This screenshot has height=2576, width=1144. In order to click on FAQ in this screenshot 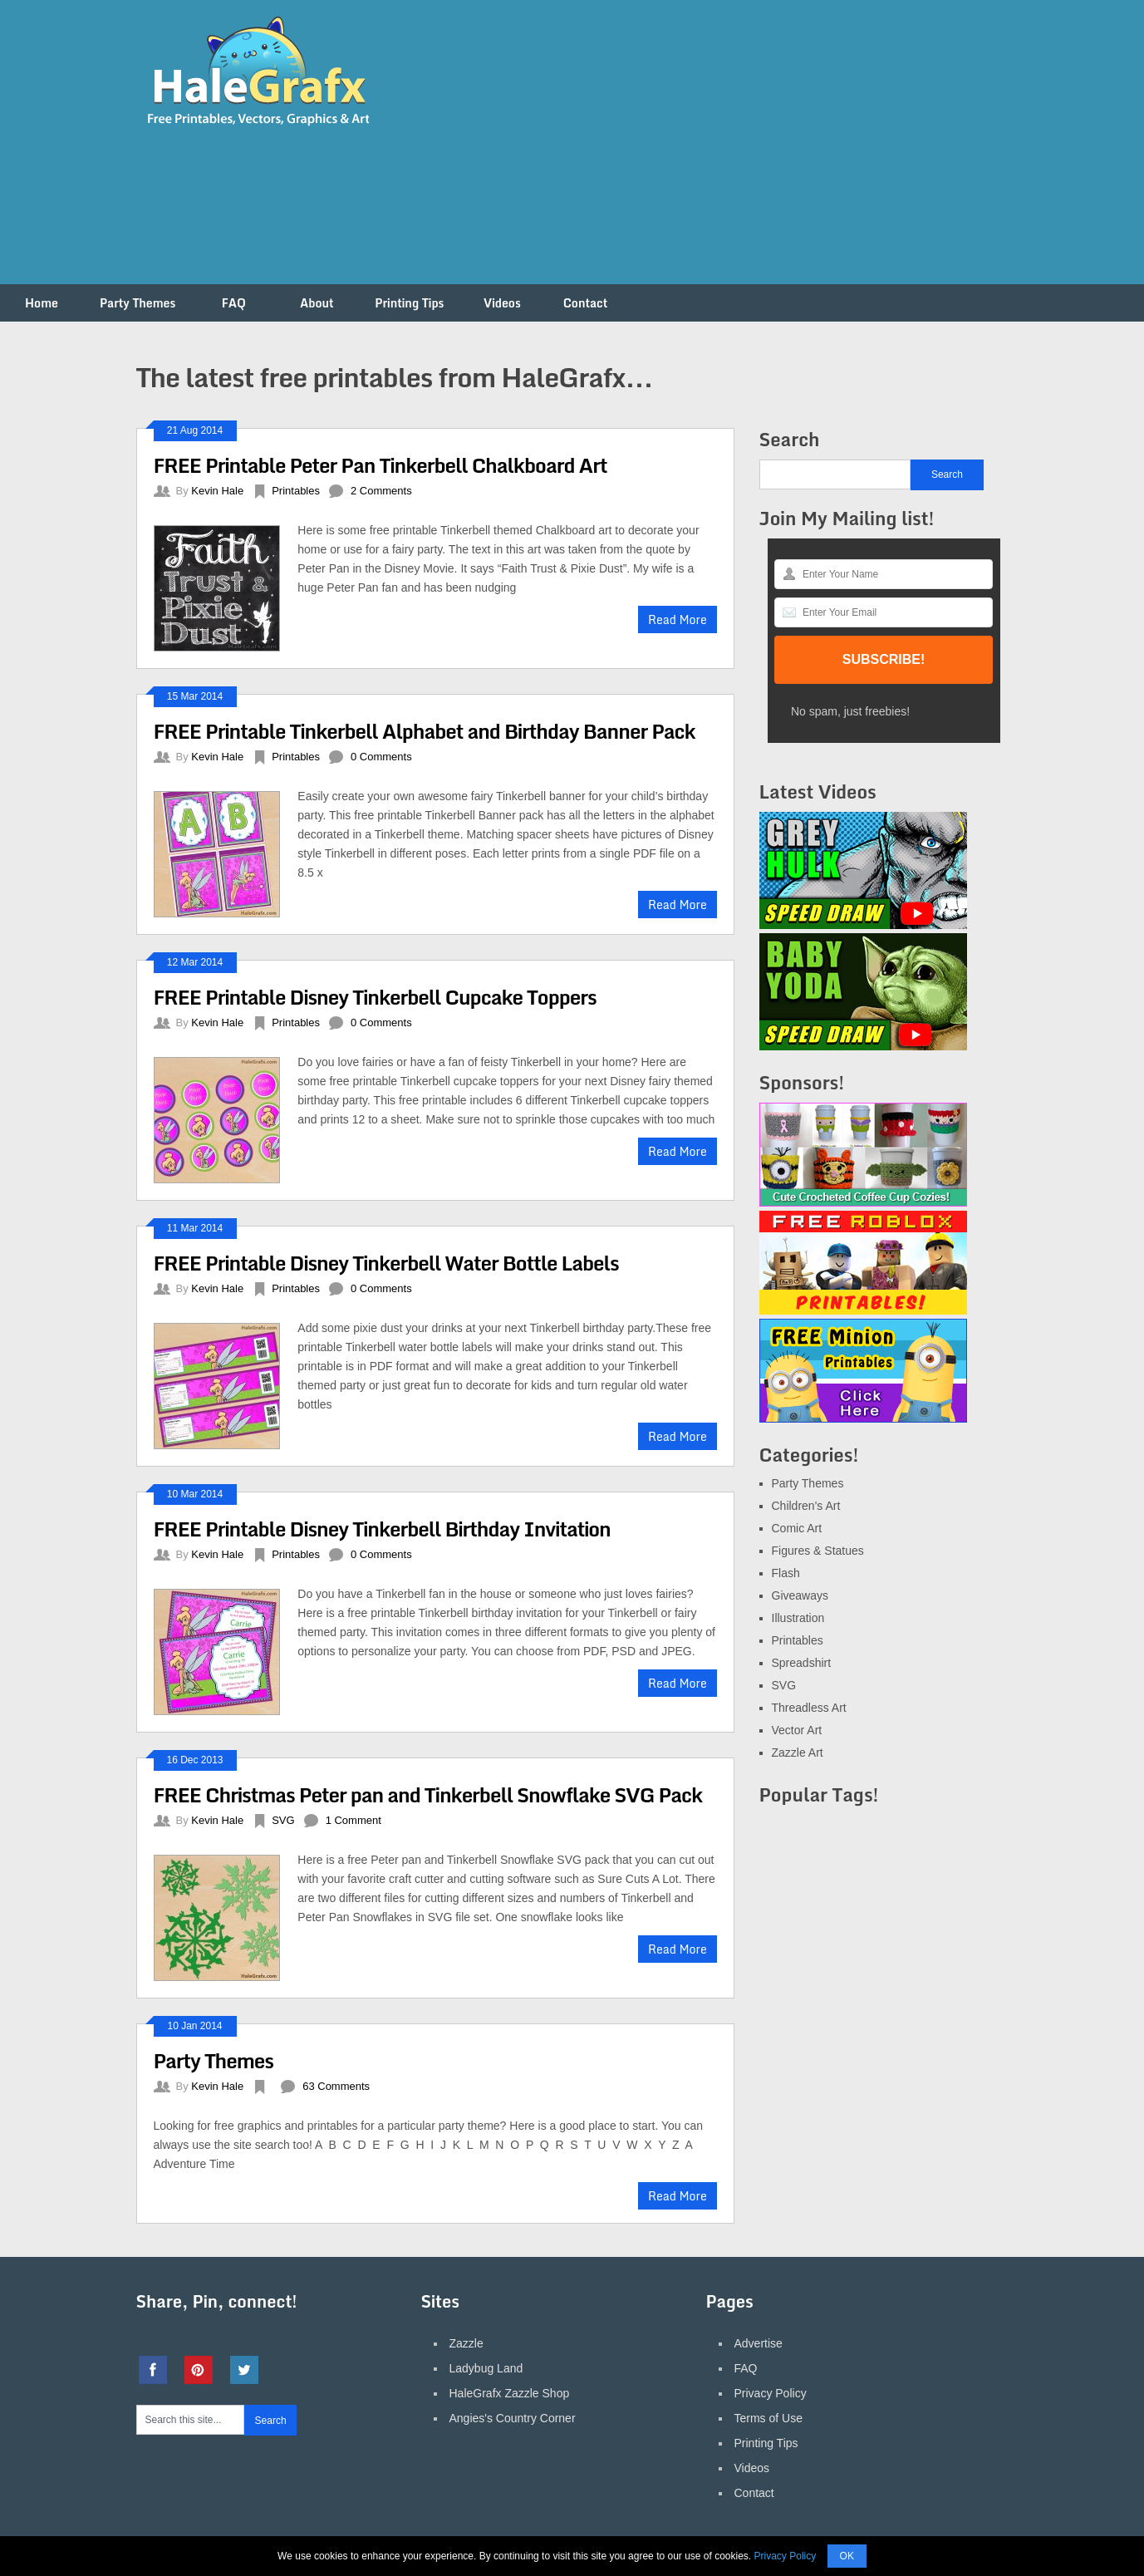, I will do `click(234, 302)`.